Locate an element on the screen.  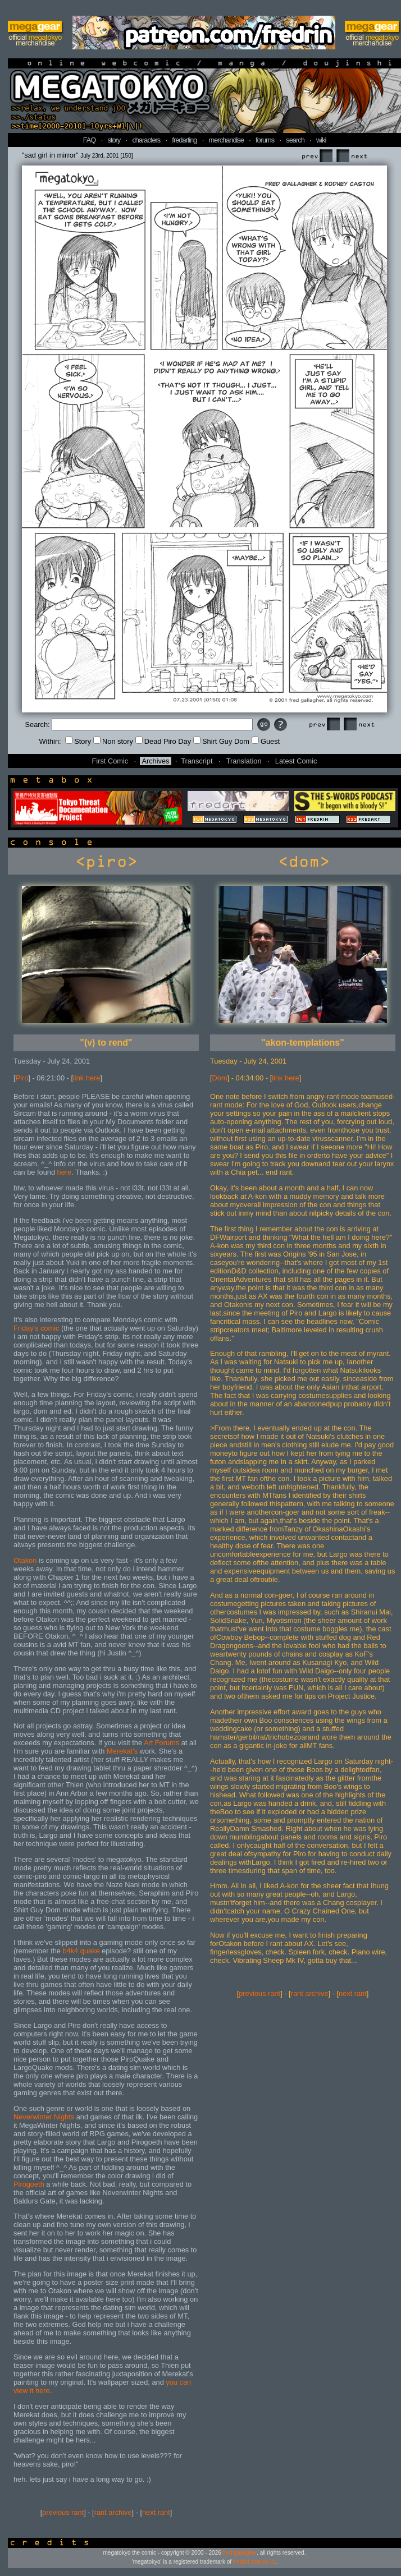
wiki is located at coordinates (321, 140).